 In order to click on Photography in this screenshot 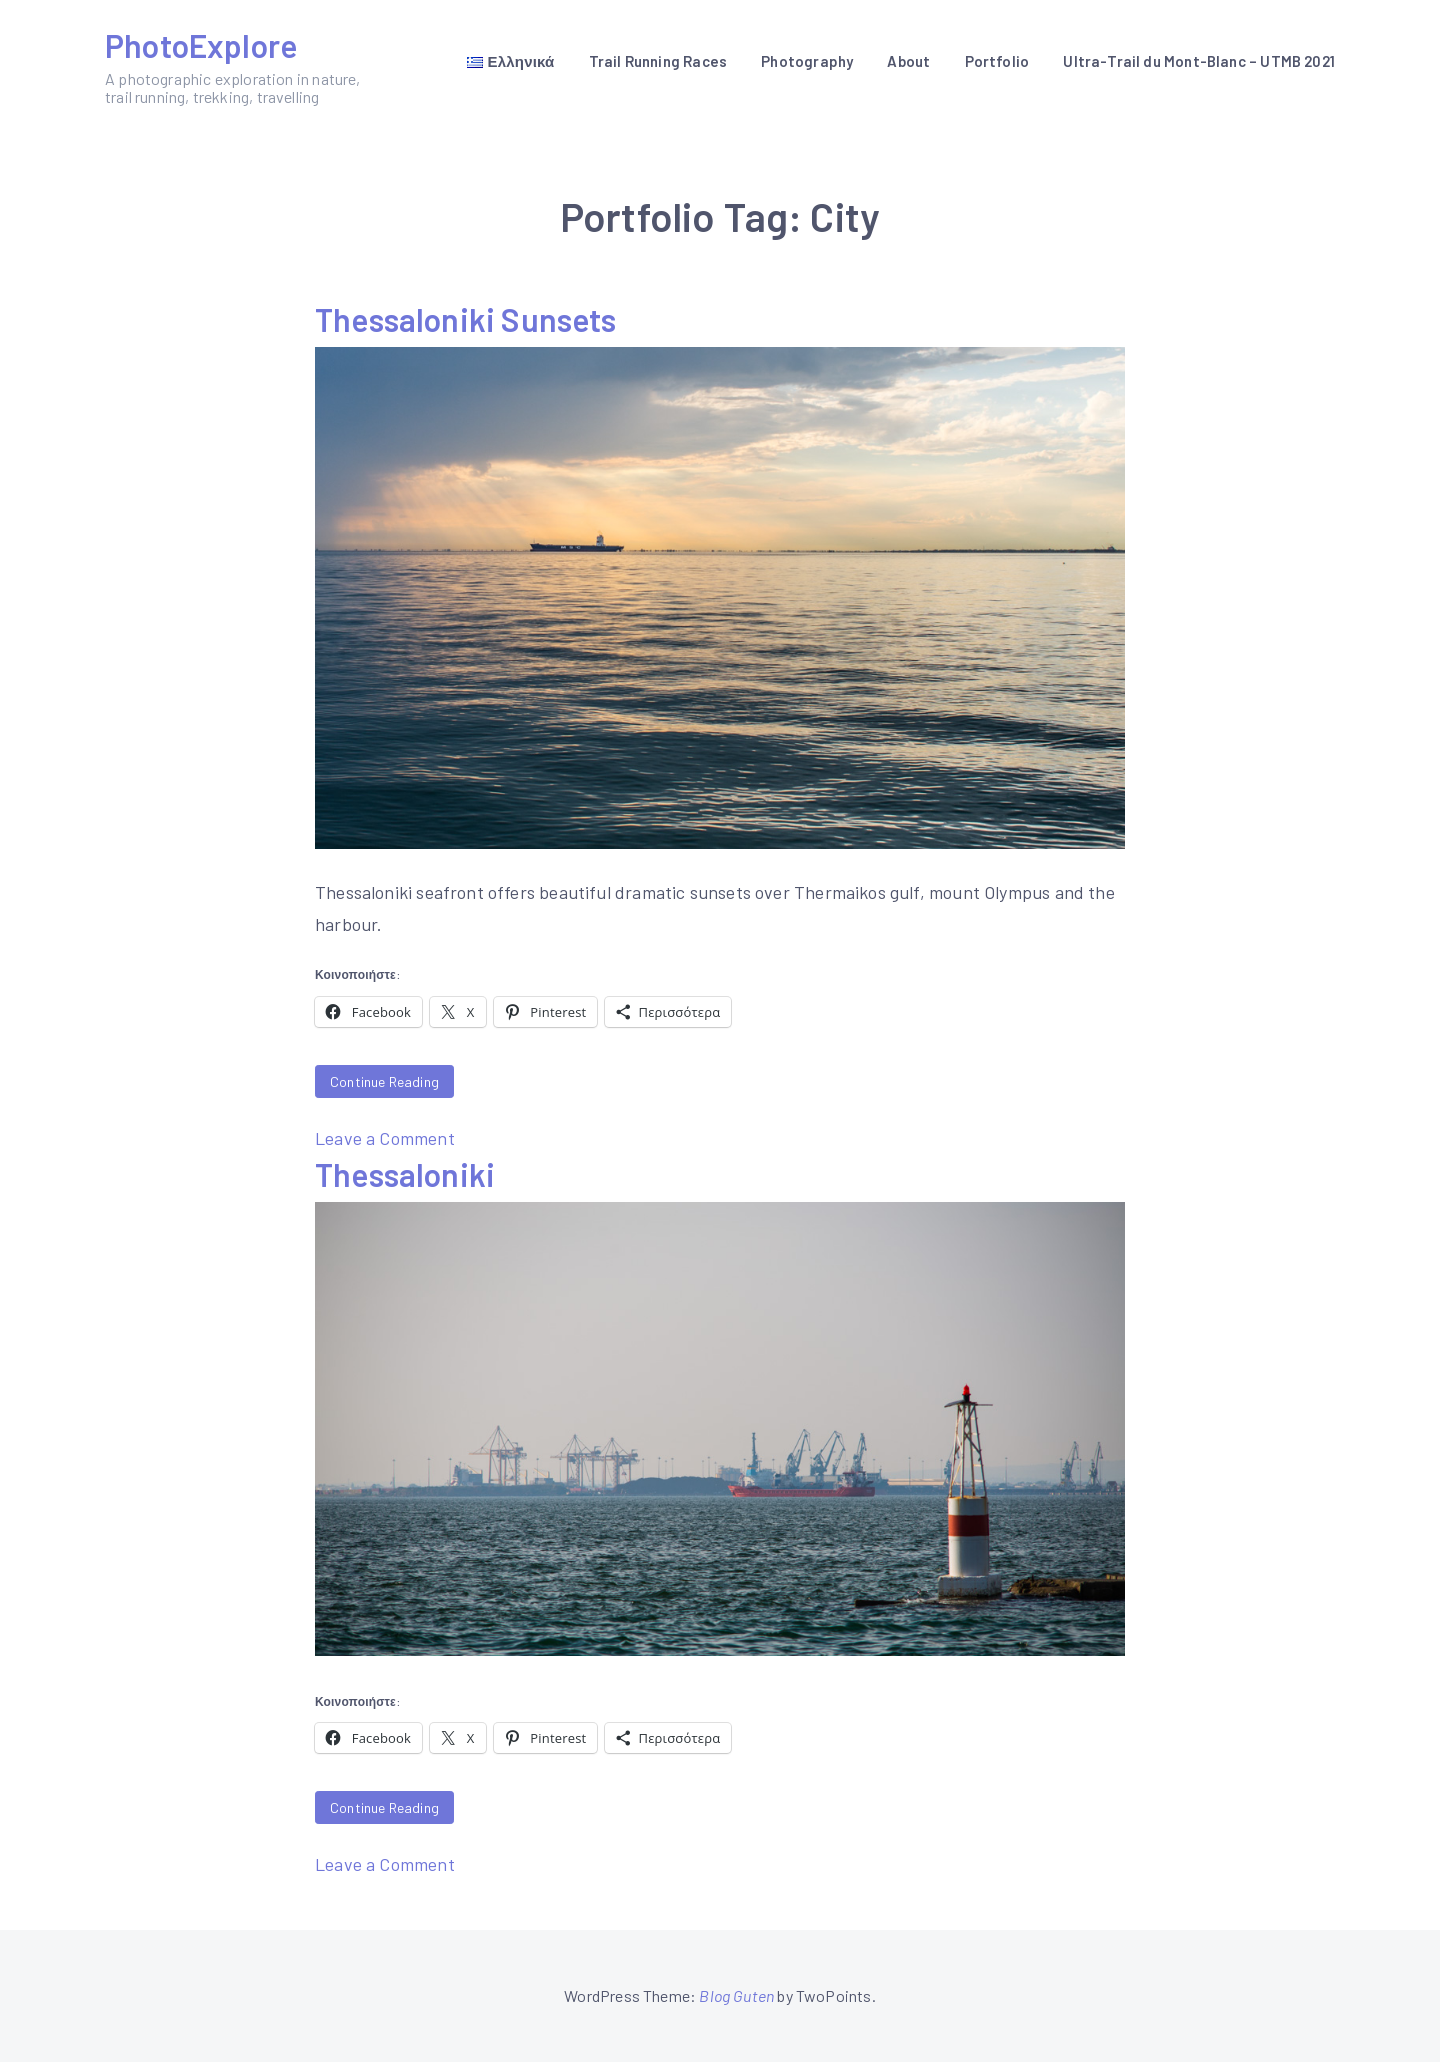, I will do `click(807, 61)`.